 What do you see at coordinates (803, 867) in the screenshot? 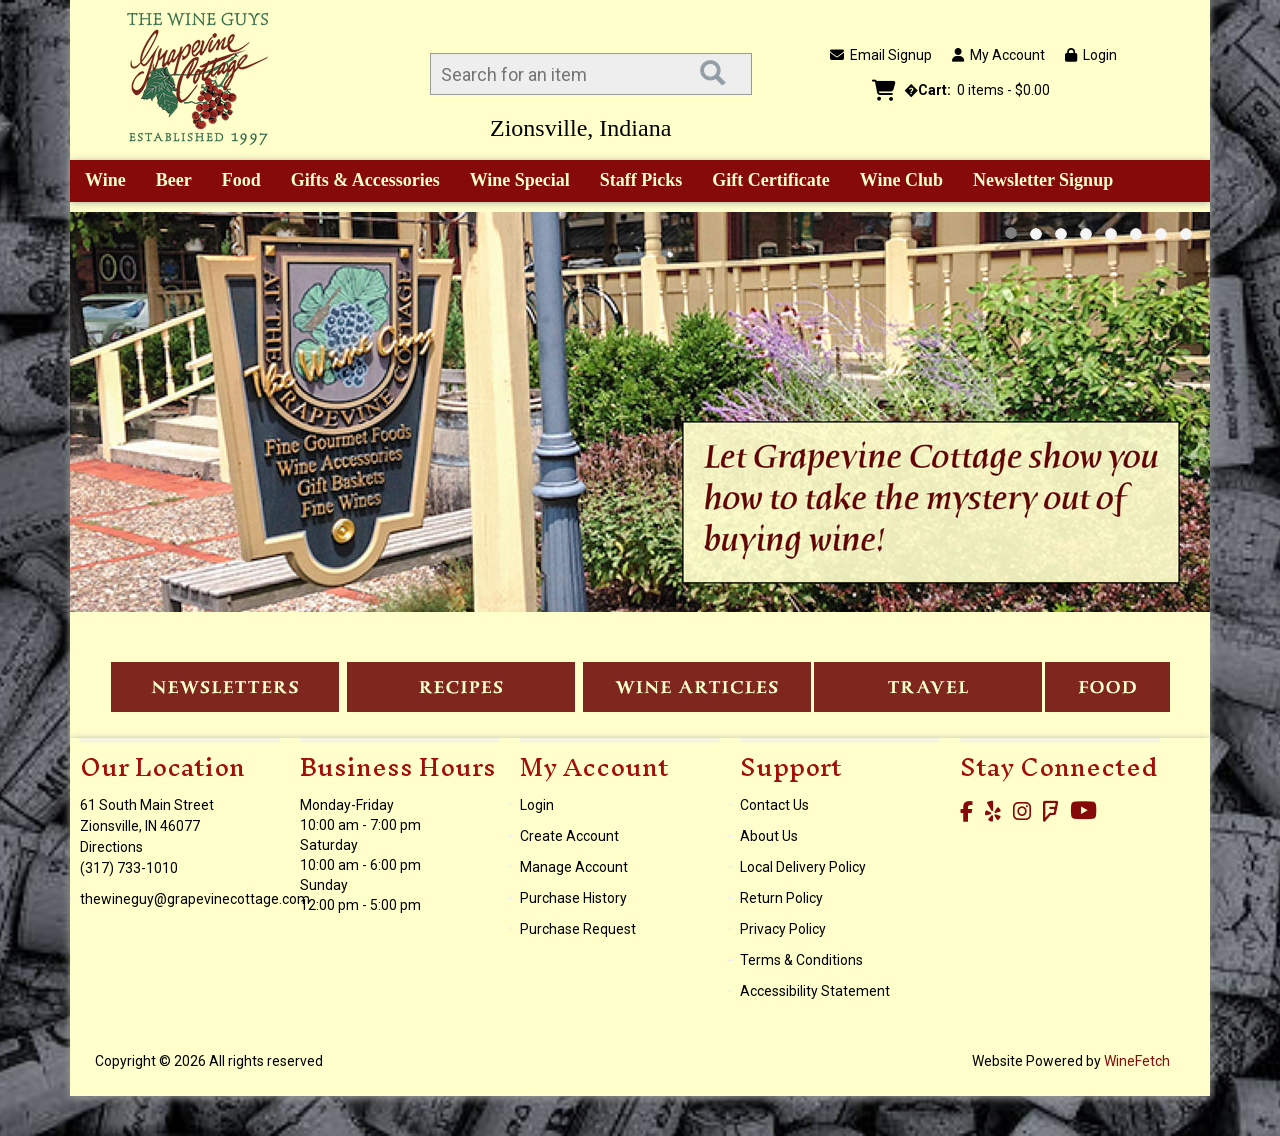
I see `Local Delivery Policy` at bounding box center [803, 867].